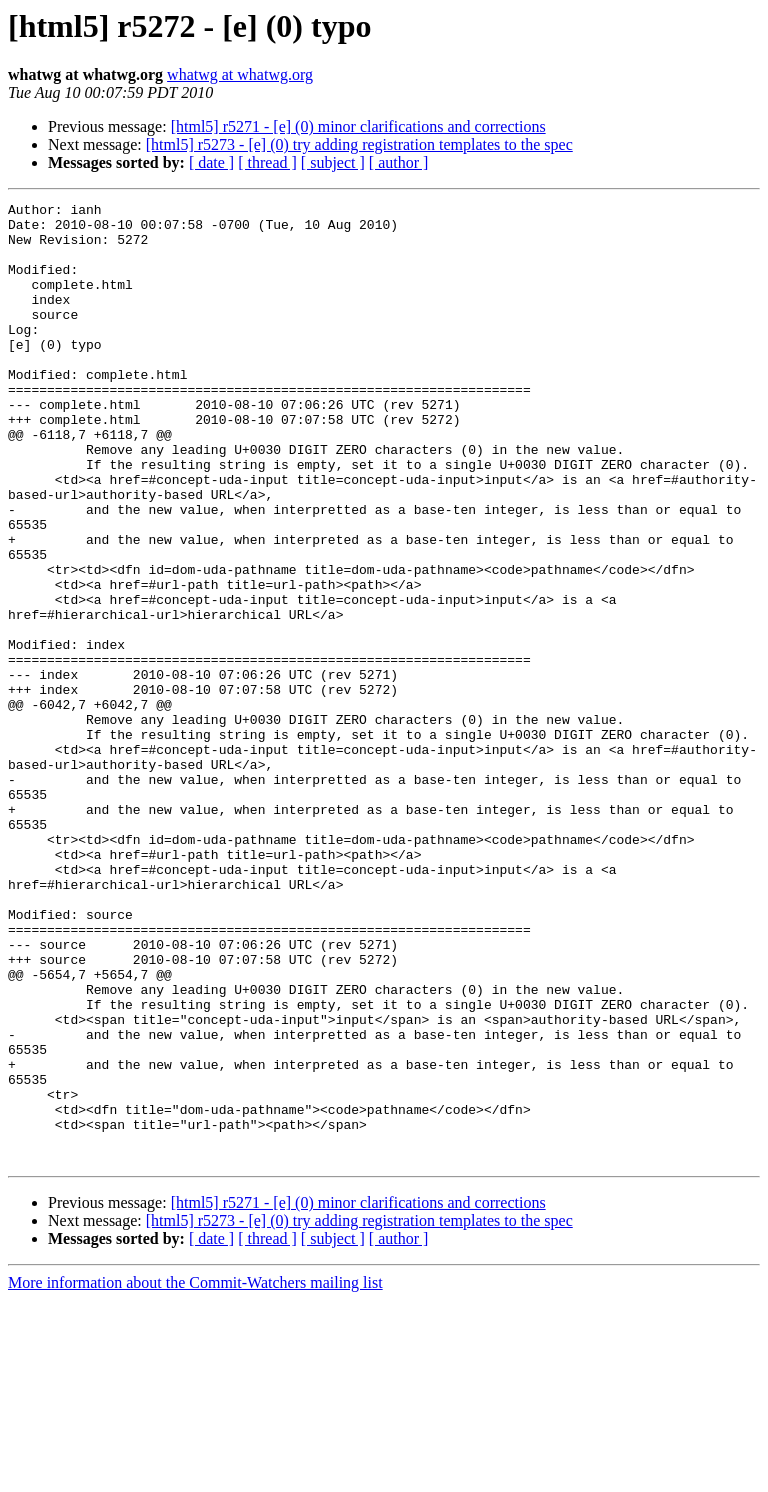 The width and height of the screenshot is (768, 1492). I want to click on [html5] r5273 - [e] (0) try adding registration templates to the spec, so click(359, 144).